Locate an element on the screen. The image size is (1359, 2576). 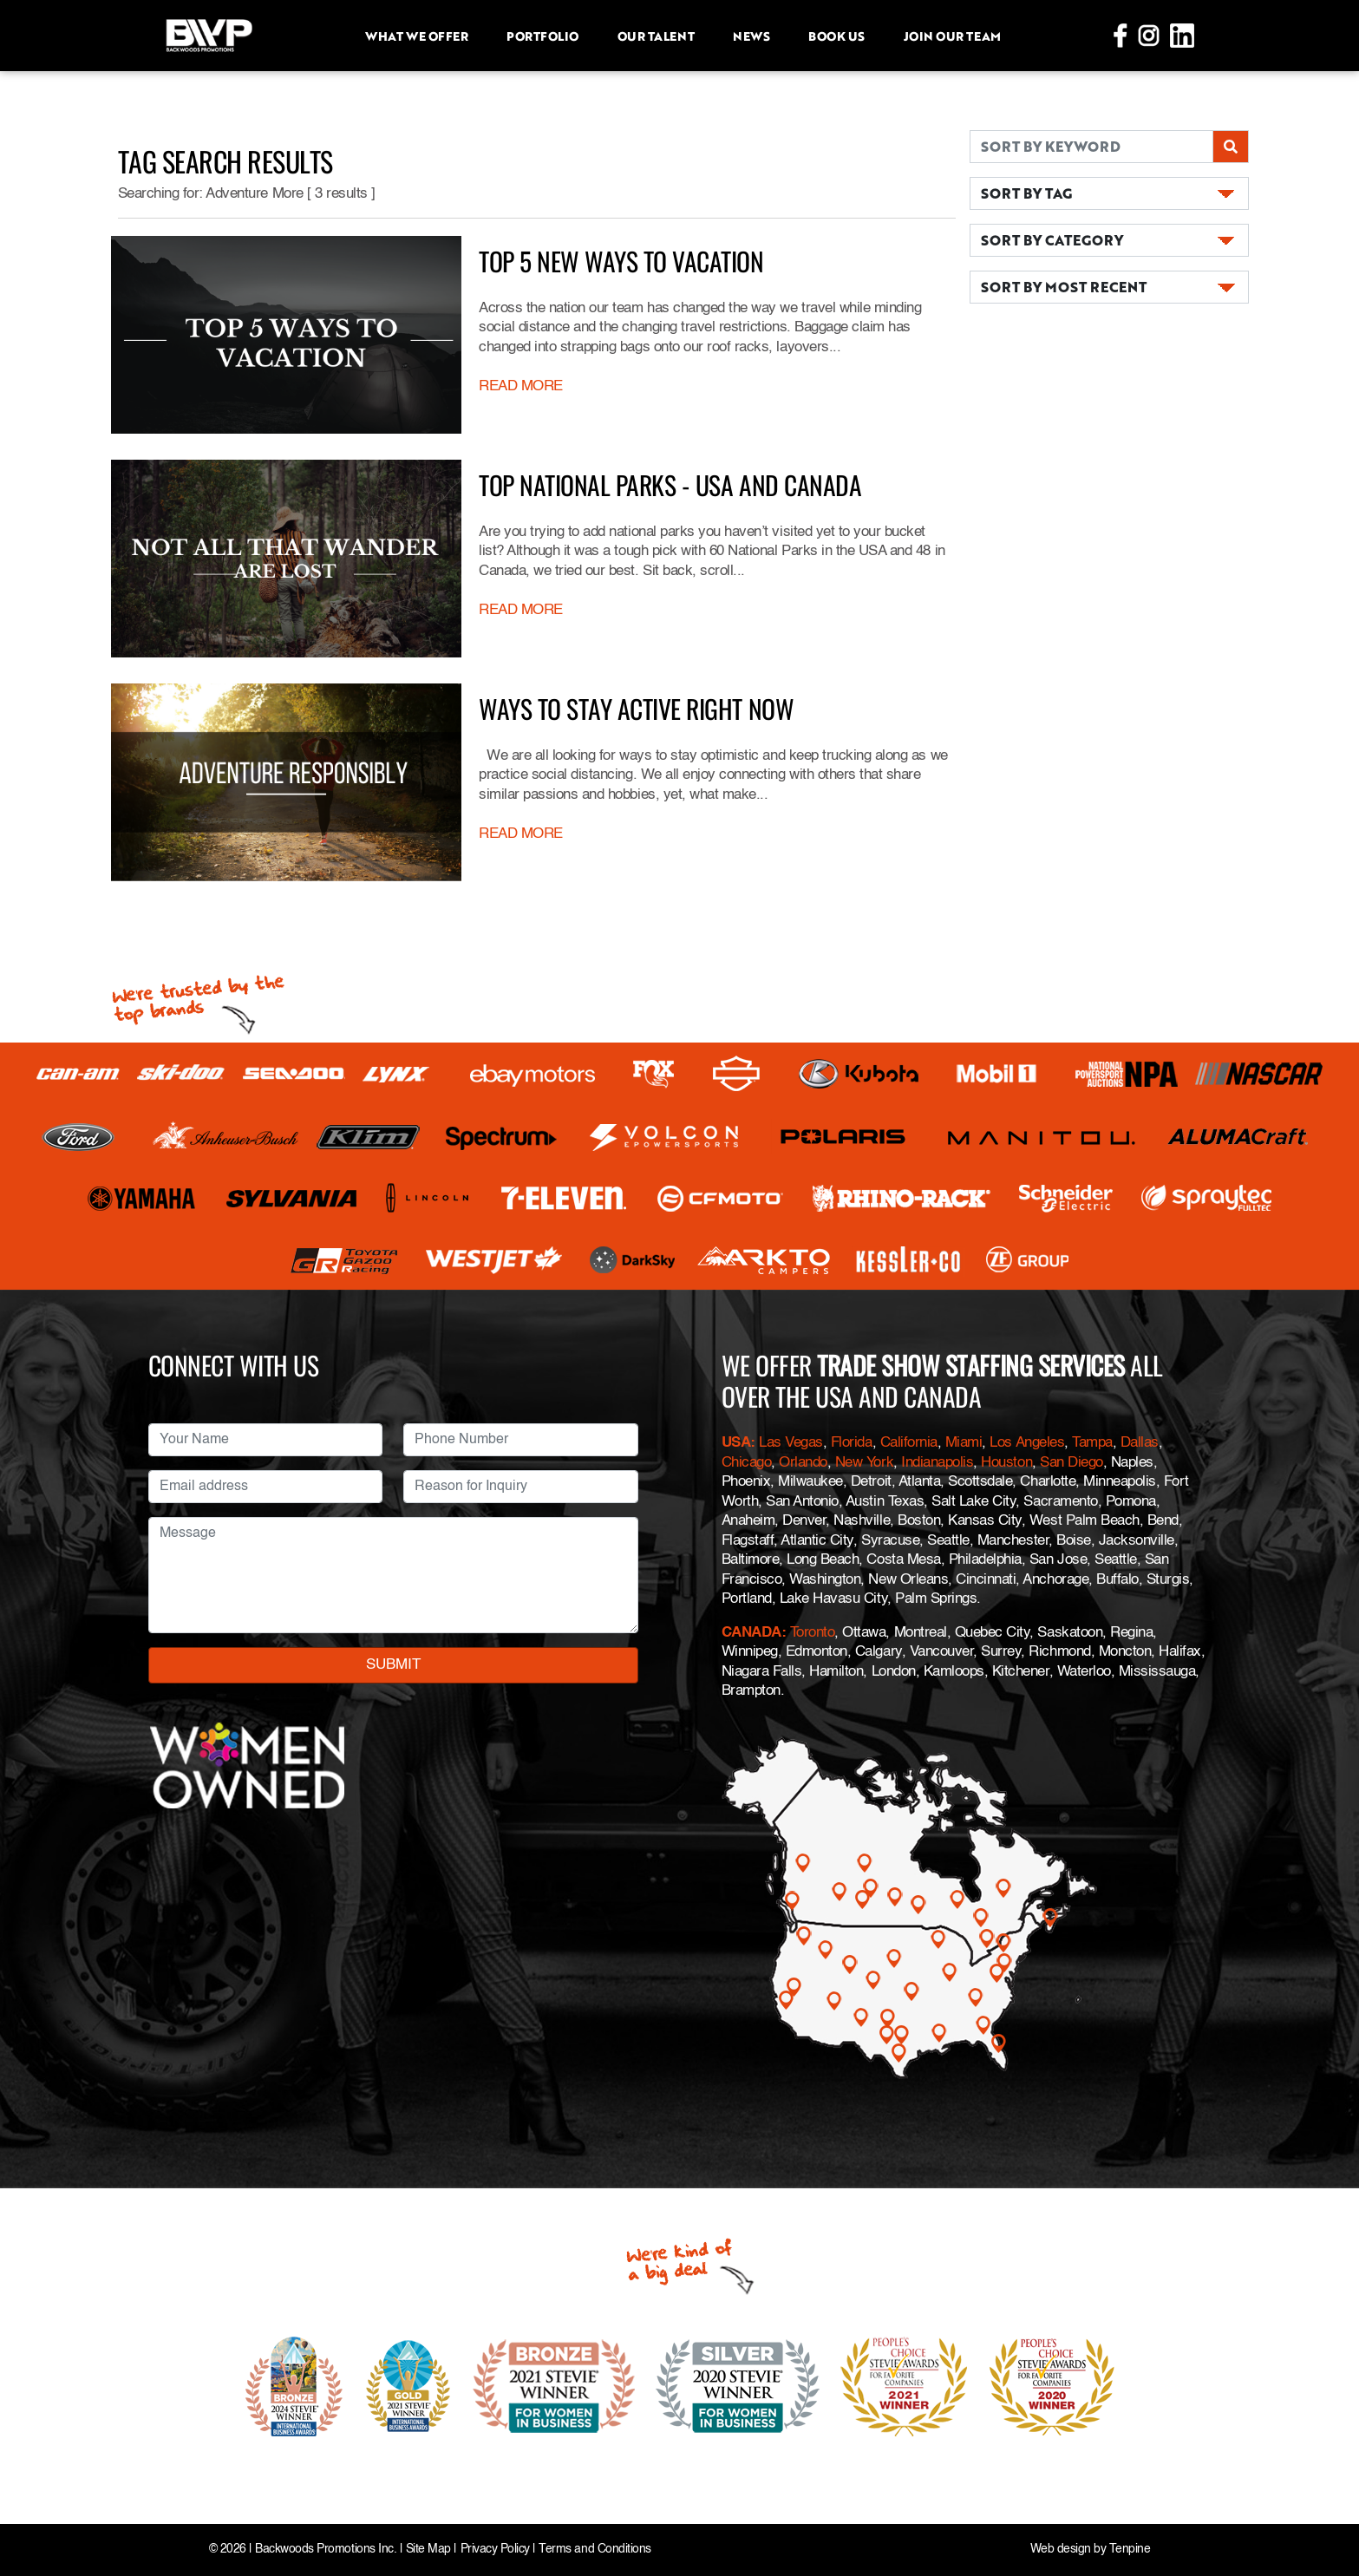
Houston is located at coordinates (1006, 1462).